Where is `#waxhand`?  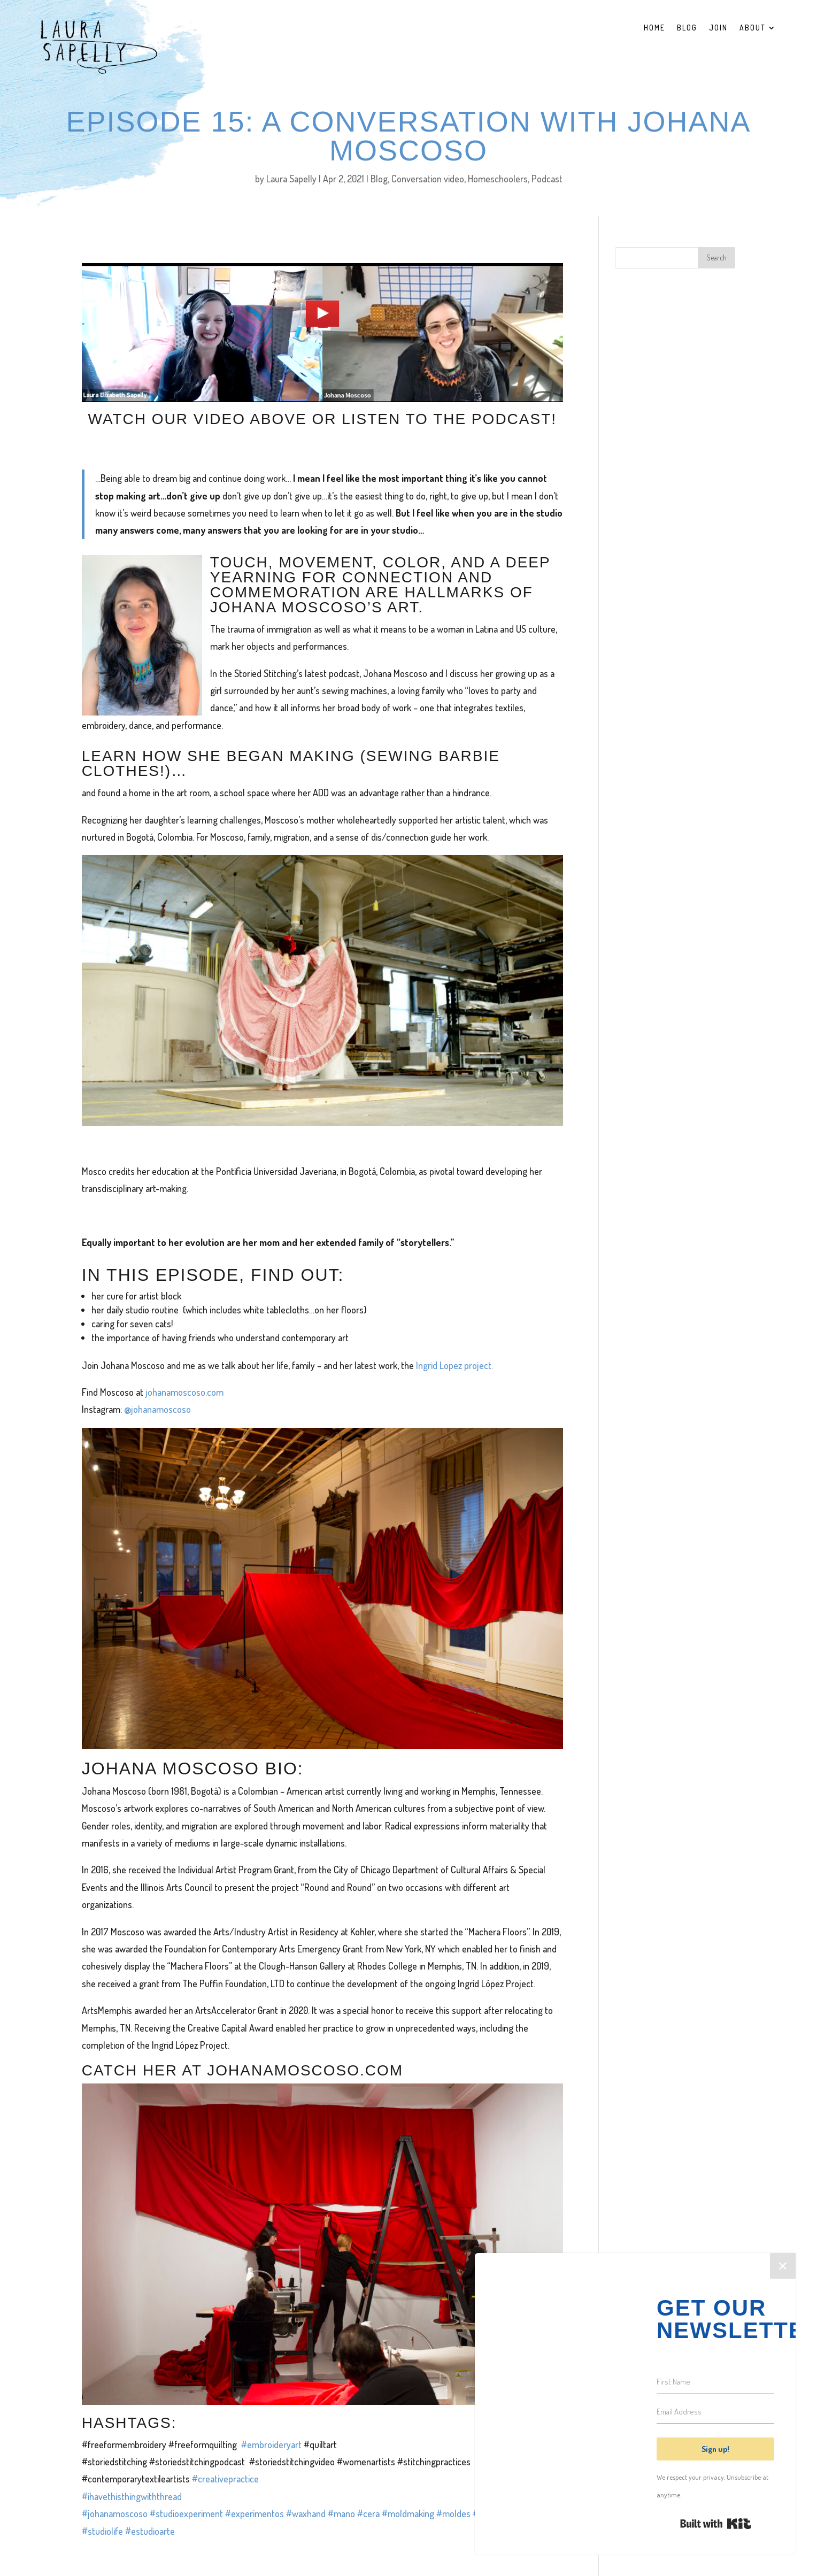 #waxhand is located at coordinates (307, 2513).